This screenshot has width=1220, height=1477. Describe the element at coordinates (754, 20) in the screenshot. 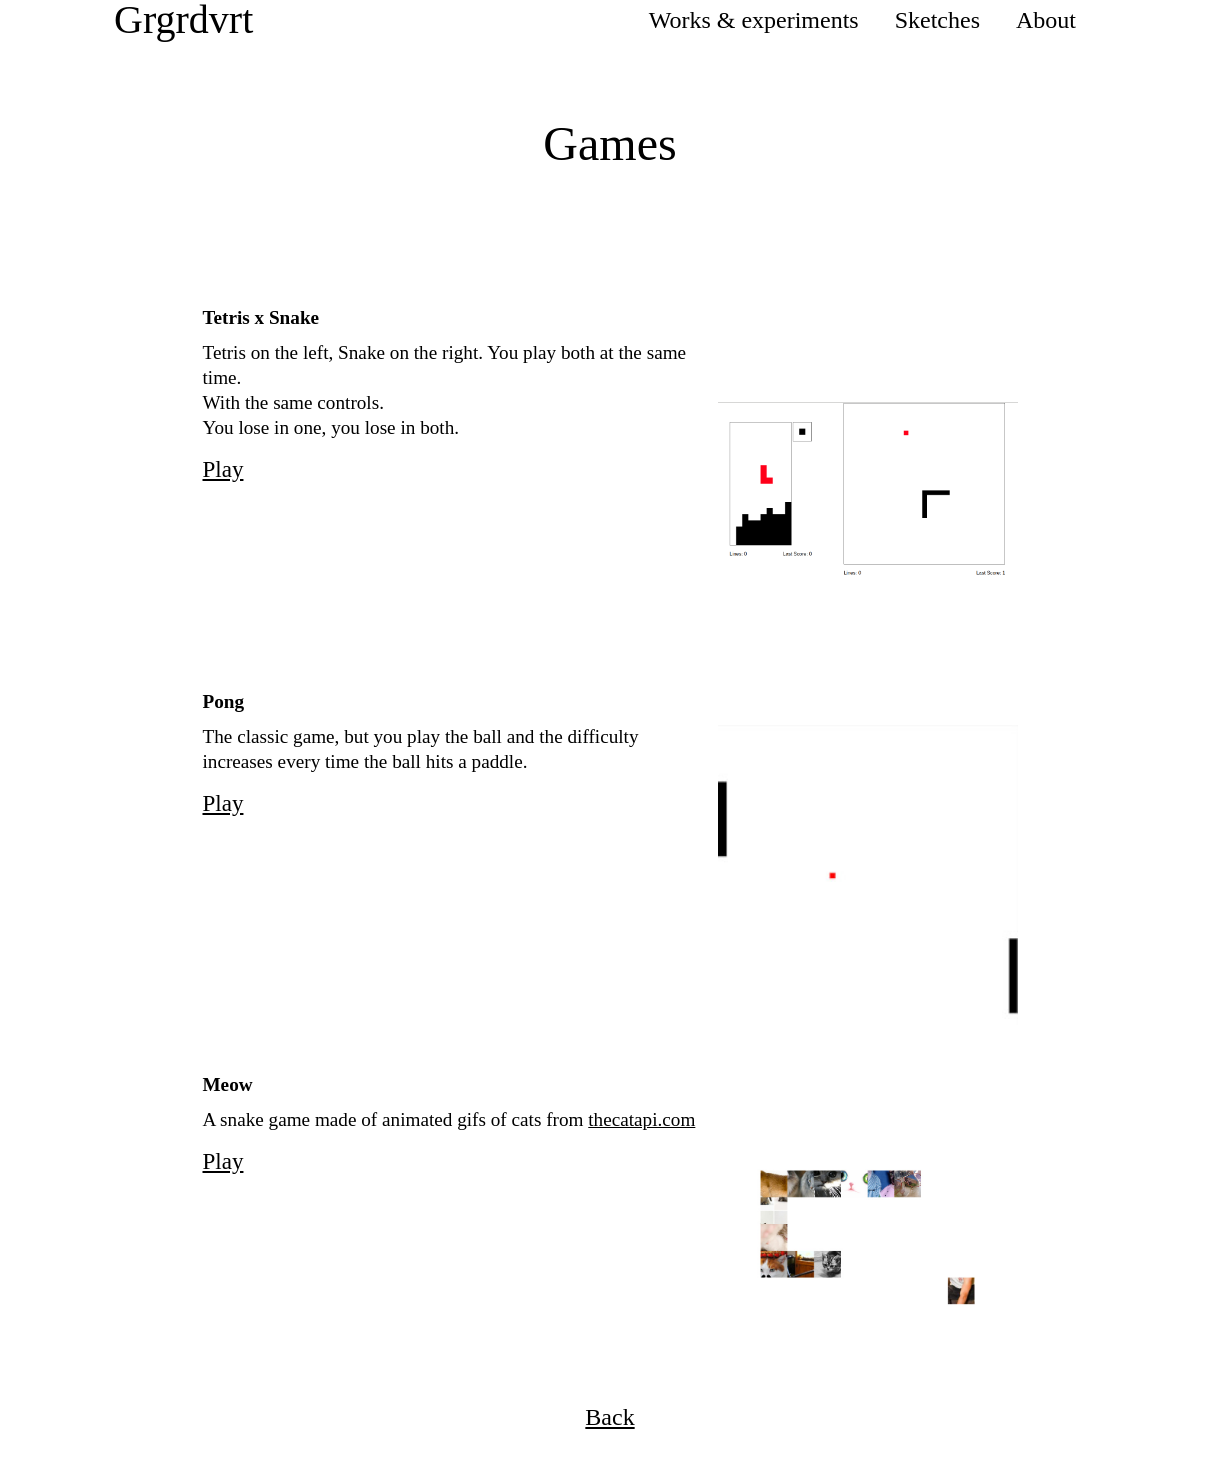

I see `Works & experiments` at that location.